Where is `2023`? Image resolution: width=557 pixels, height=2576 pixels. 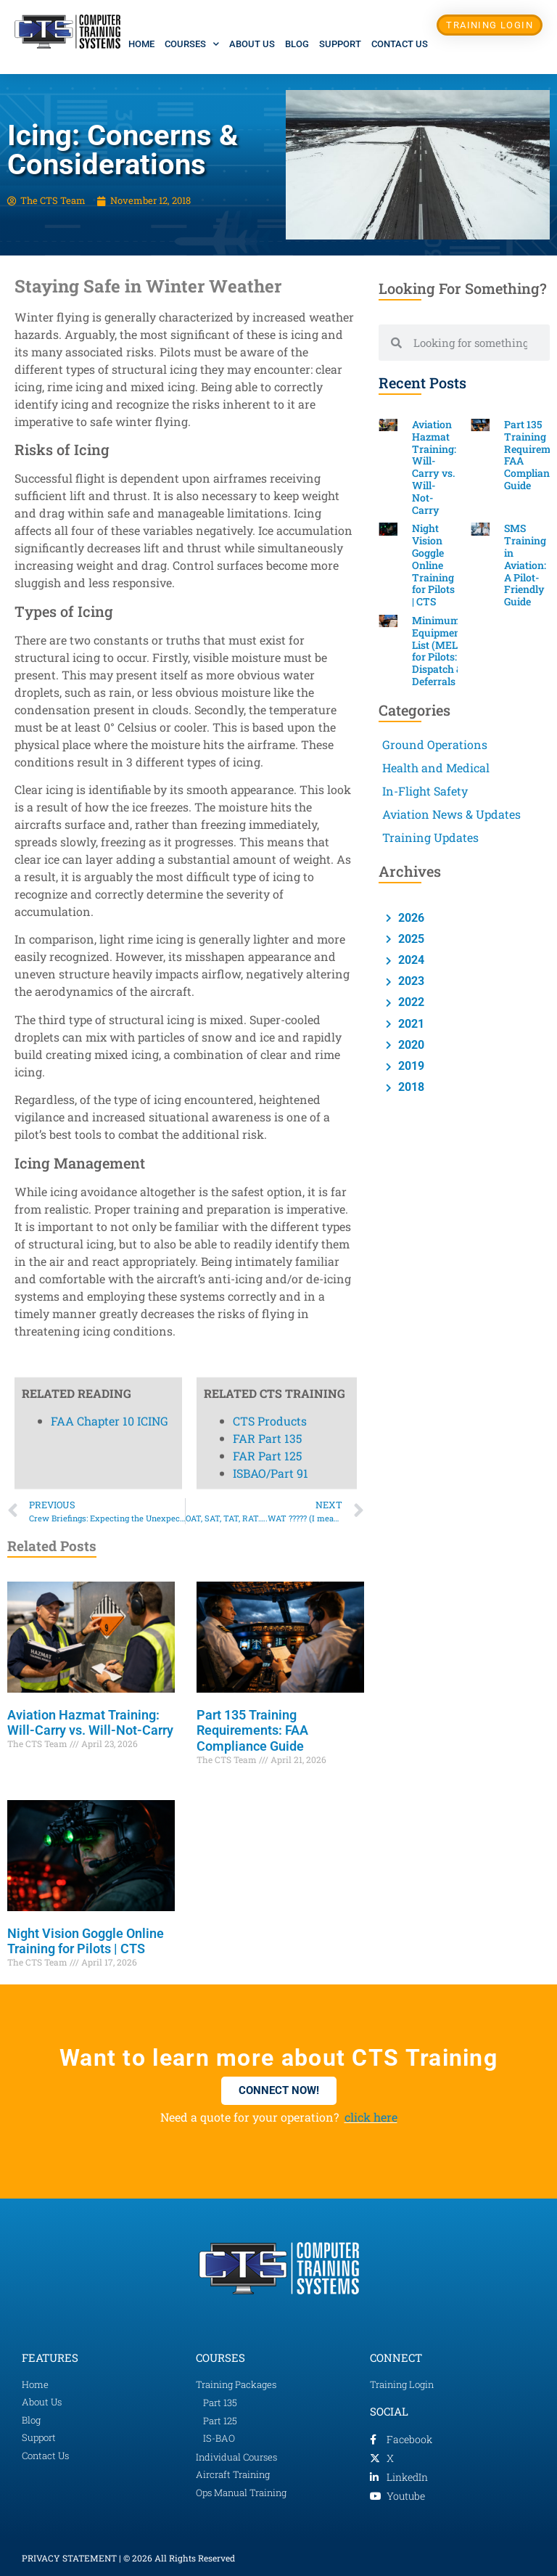
2023 is located at coordinates (409, 981).